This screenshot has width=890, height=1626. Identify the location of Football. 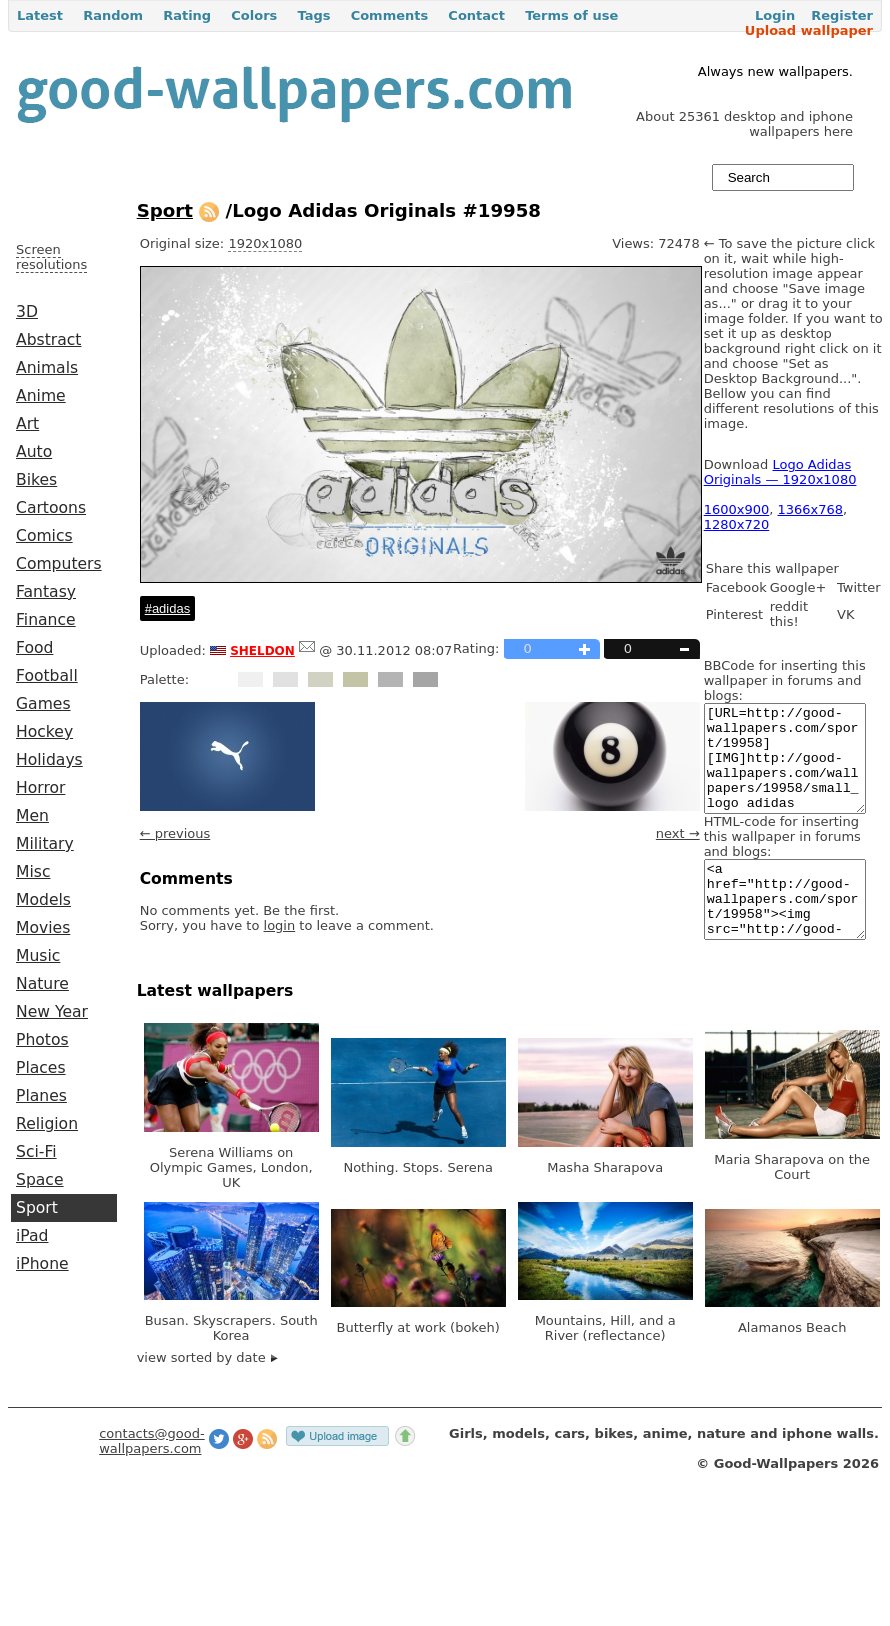
(47, 676).